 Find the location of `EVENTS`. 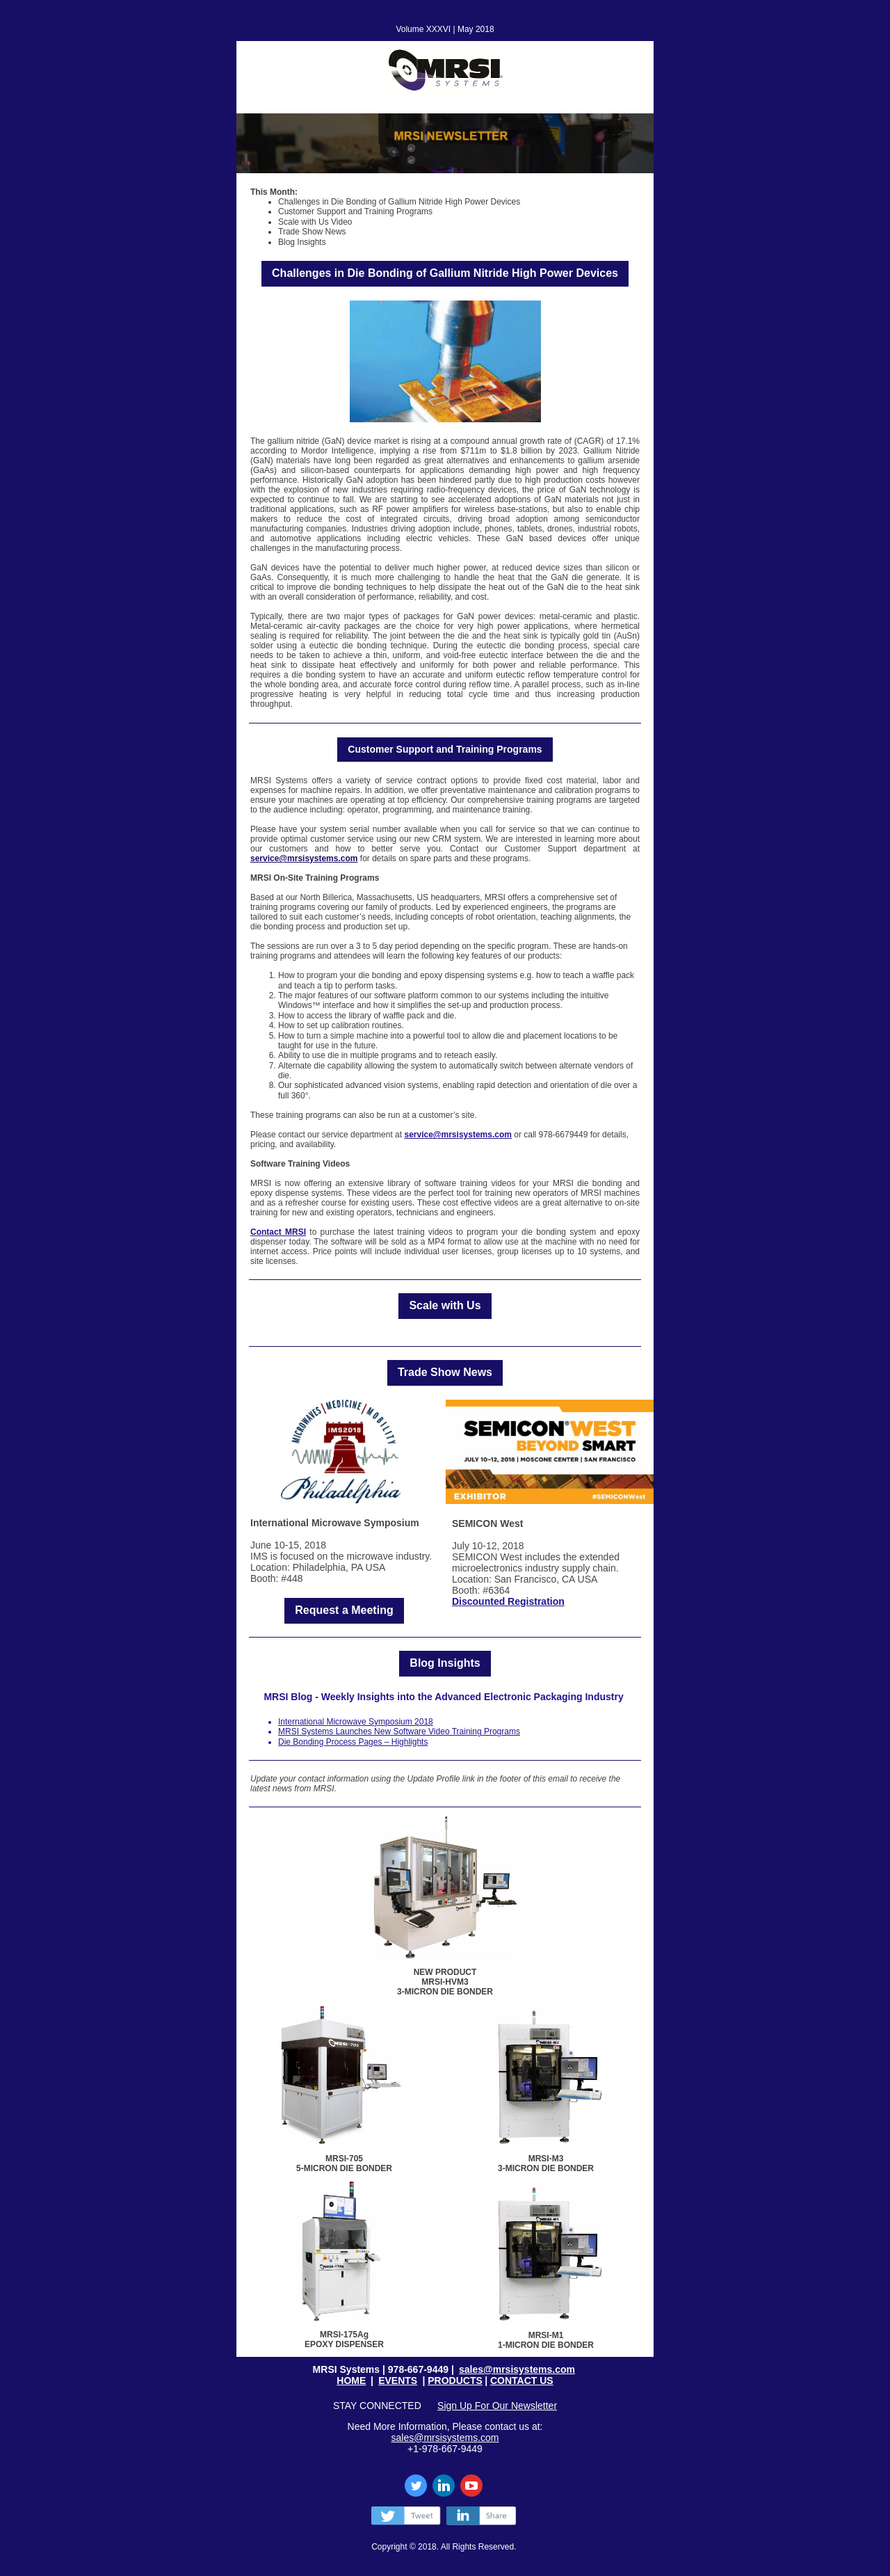

EVENTS is located at coordinates (397, 2380).